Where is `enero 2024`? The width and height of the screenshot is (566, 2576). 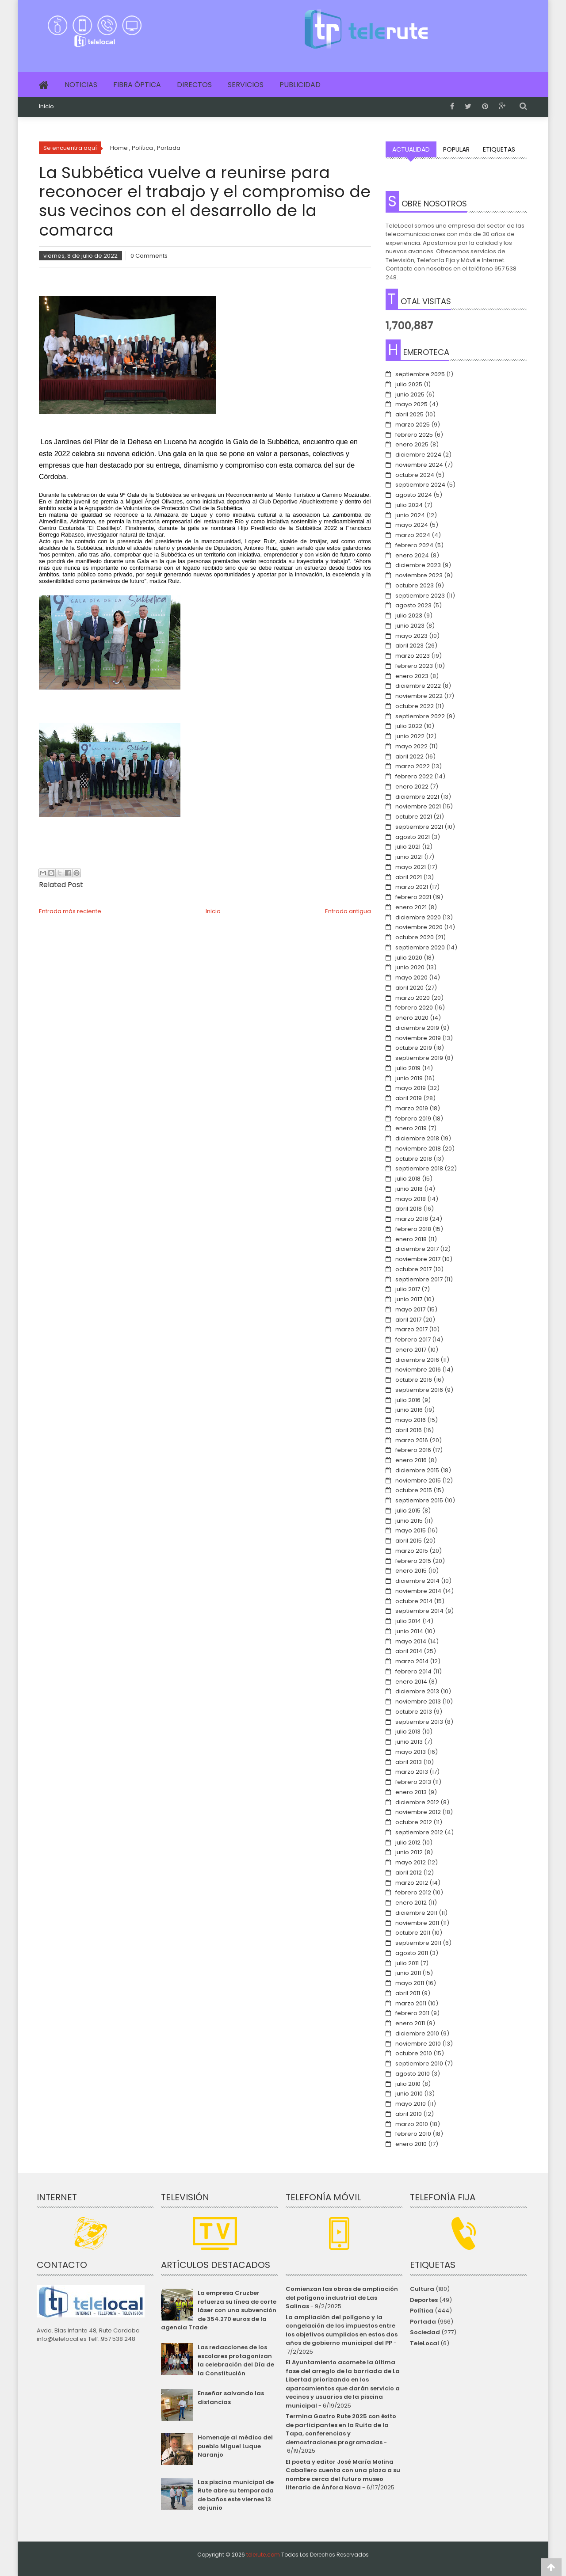 enero 2024 is located at coordinates (412, 555).